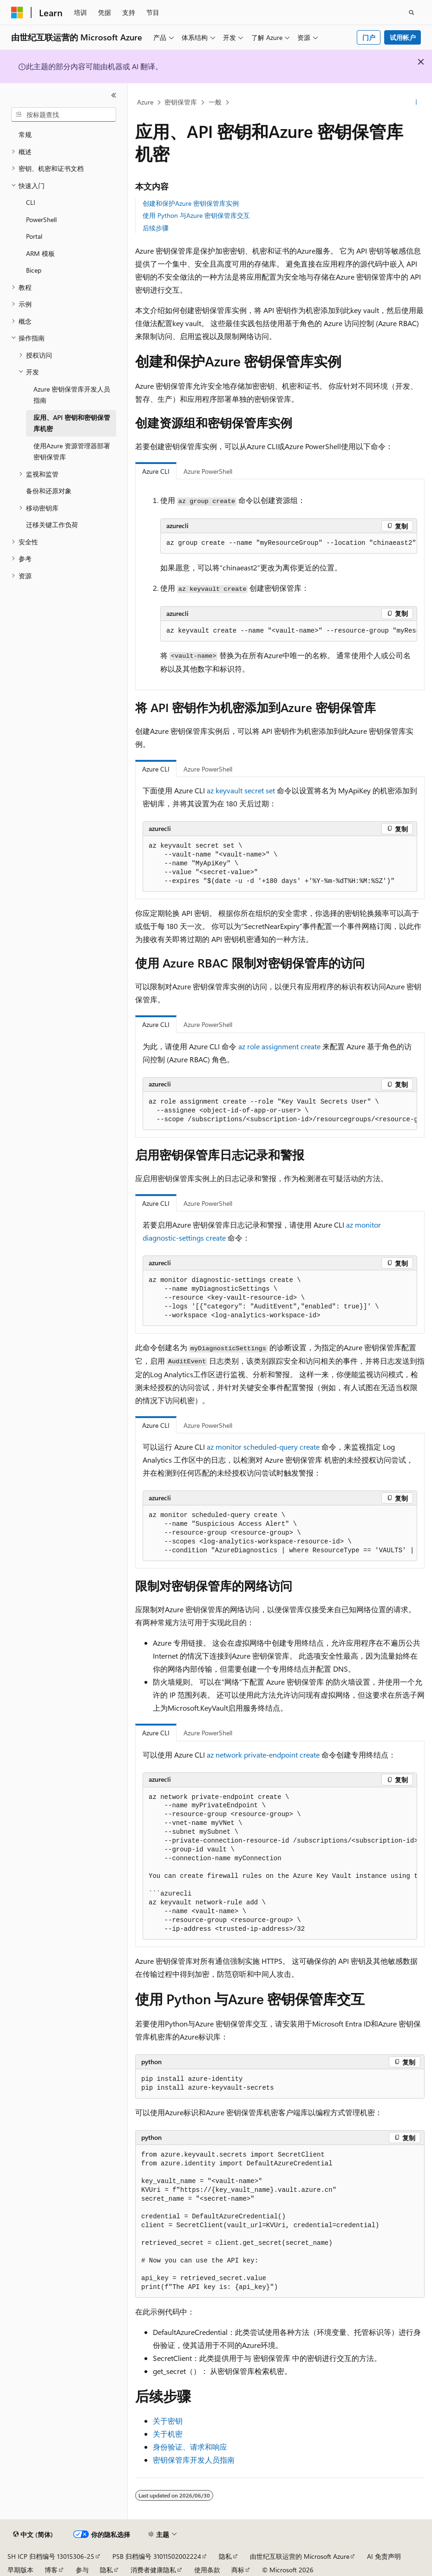 This screenshot has width=432, height=2576. What do you see at coordinates (71, 395) in the screenshot?
I see `Azure 密钥保管库开发人员指南 [treeitem]` at bounding box center [71, 395].